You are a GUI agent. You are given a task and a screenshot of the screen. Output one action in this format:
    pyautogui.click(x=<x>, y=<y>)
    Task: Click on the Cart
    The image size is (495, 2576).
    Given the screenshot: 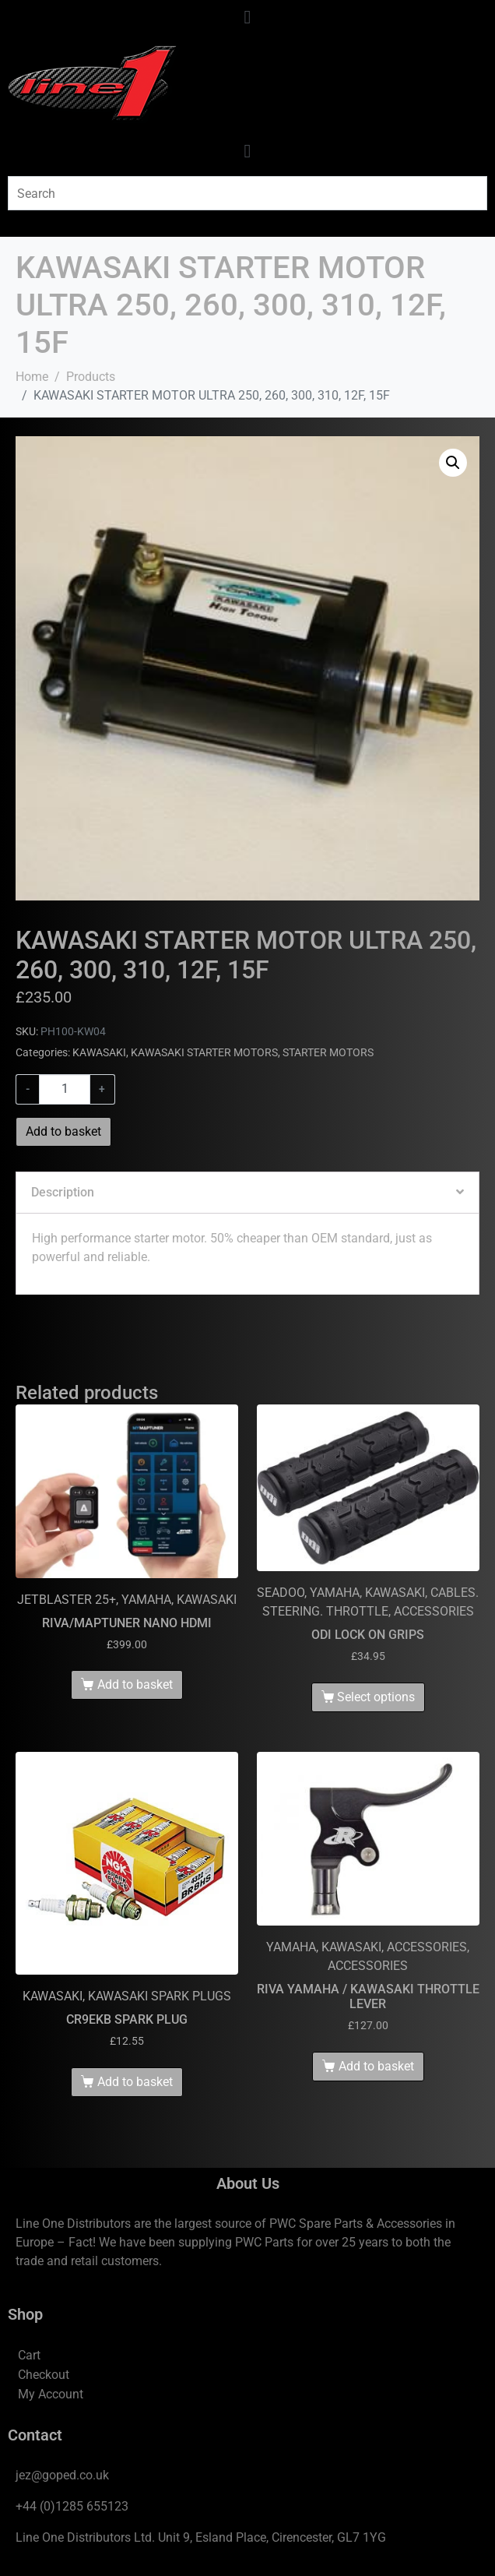 What is the action you would take?
    pyautogui.click(x=29, y=2355)
    